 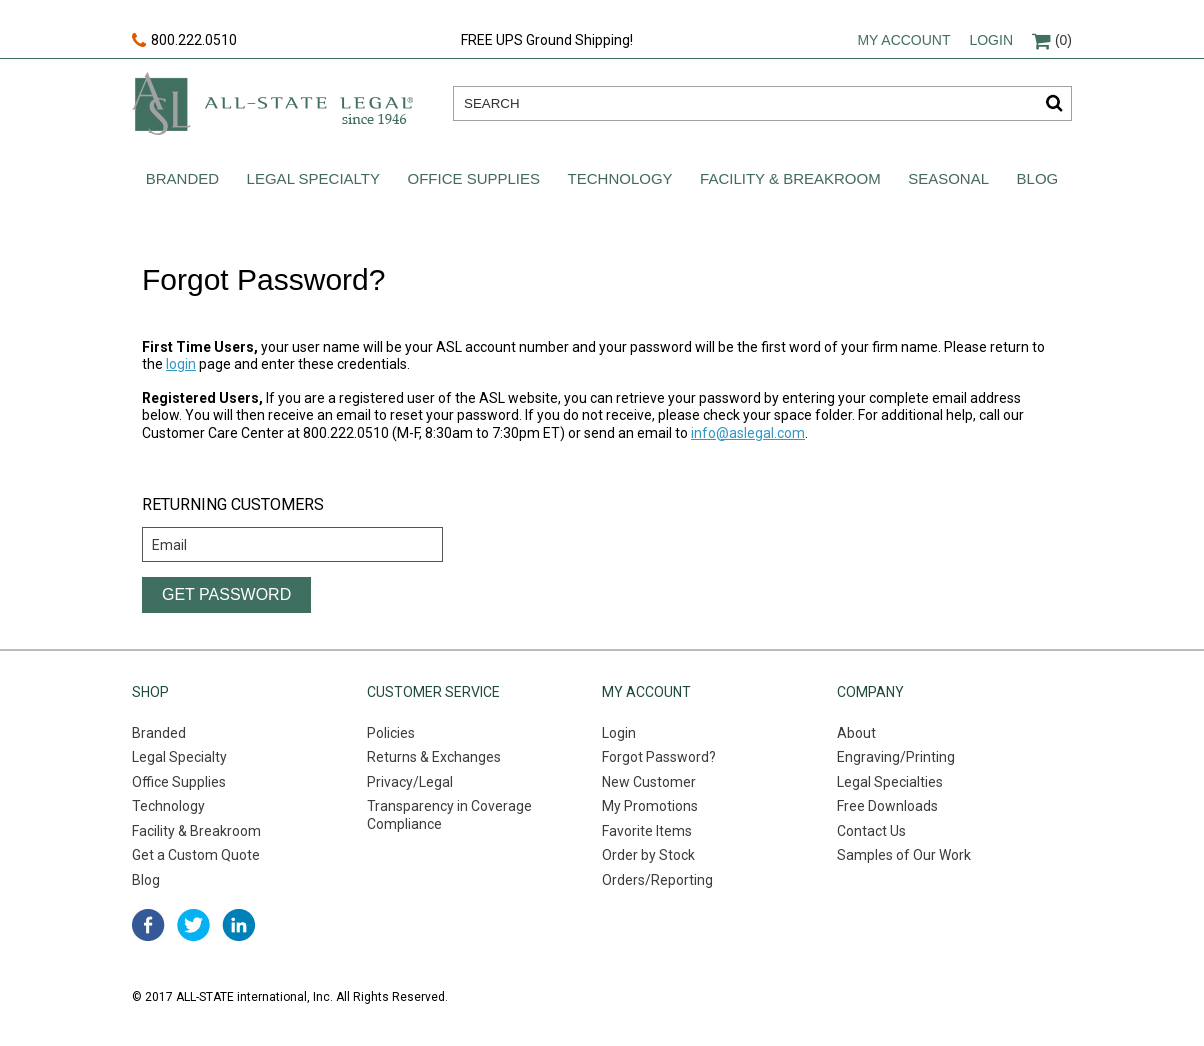 What do you see at coordinates (948, 178) in the screenshot?
I see `Seasonal` at bounding box center [948, 178].